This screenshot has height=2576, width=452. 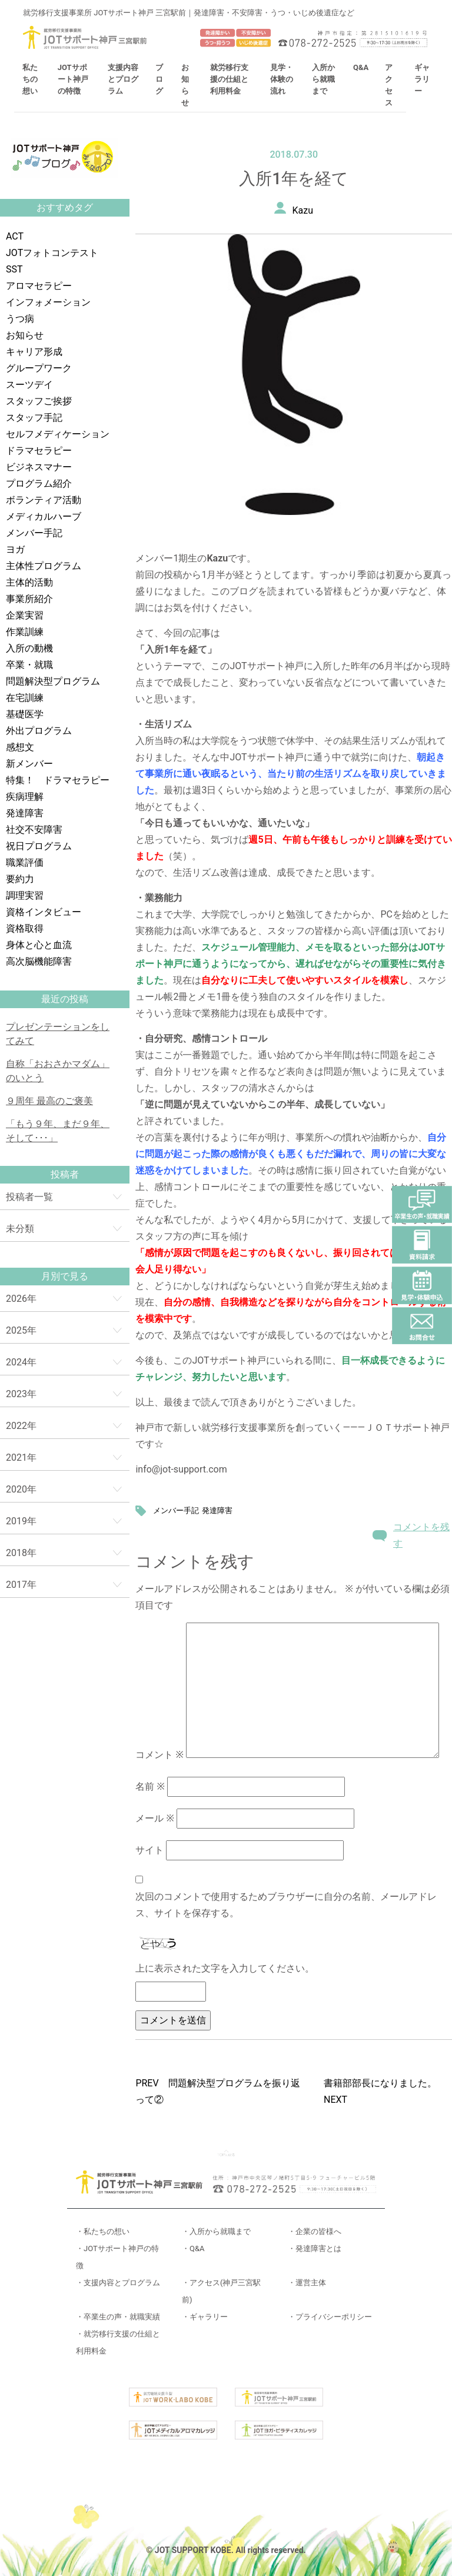 What do you see at coordinates (39, 846) in the screenshot?
I see `祝日プログラム` at bounding box center [39, 846].